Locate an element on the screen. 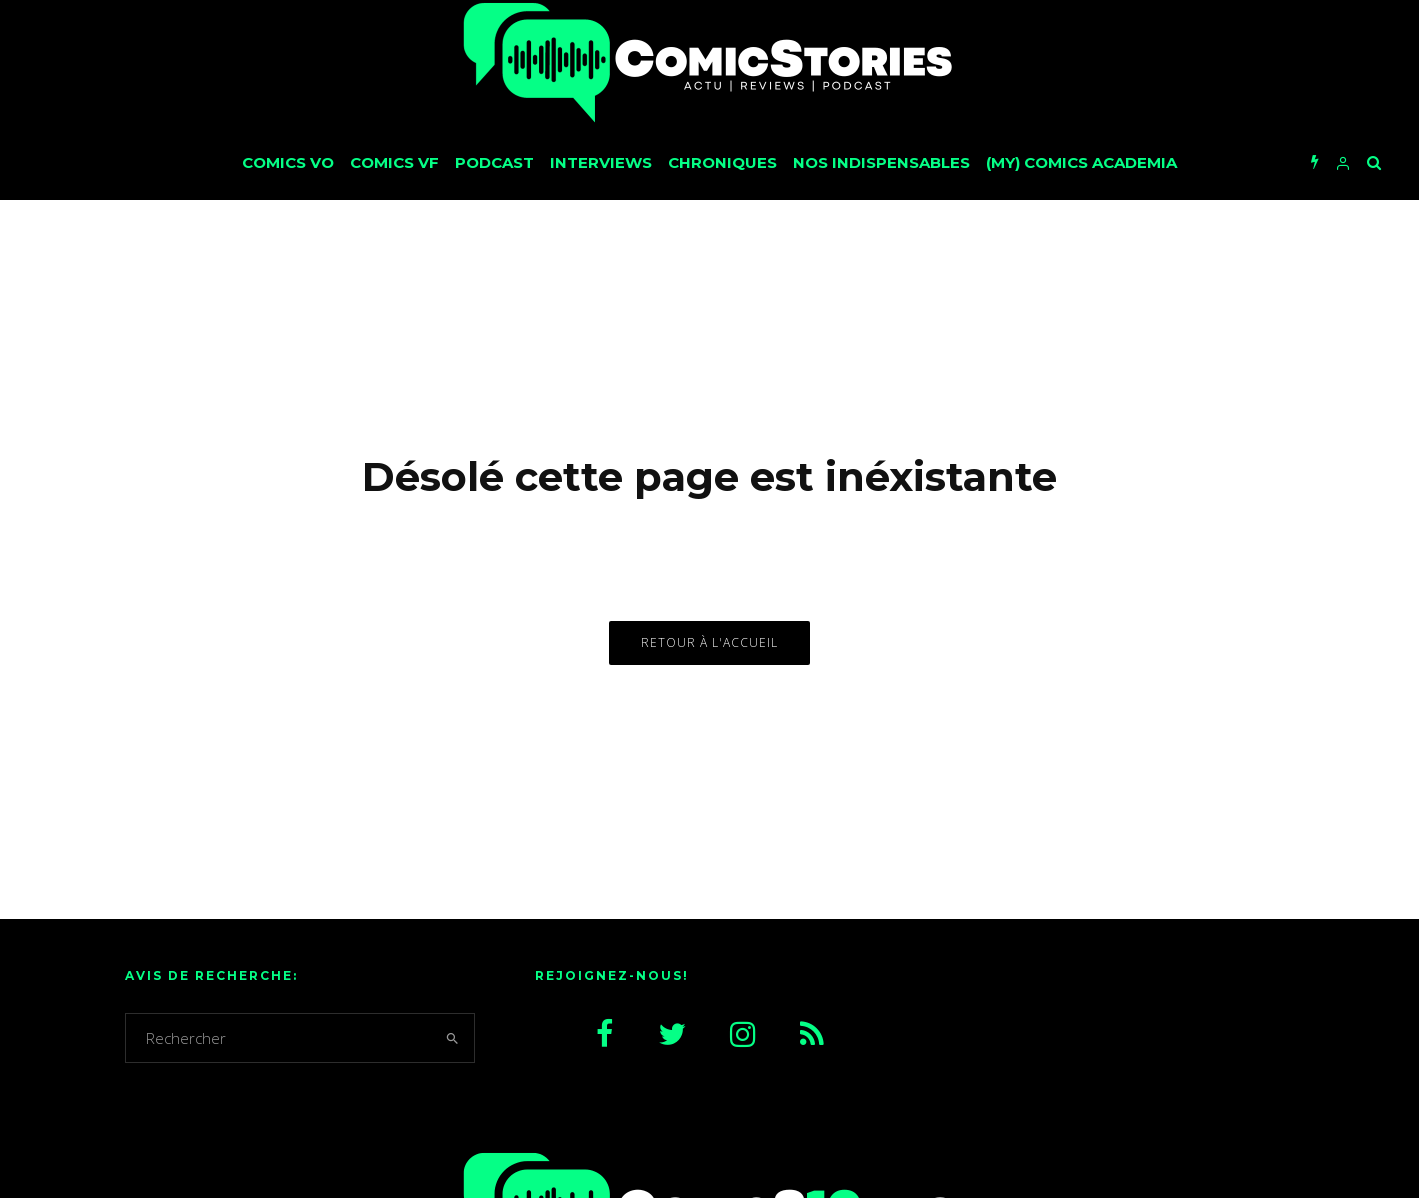  Nos Indispensables is located at coordinates (881, 162).